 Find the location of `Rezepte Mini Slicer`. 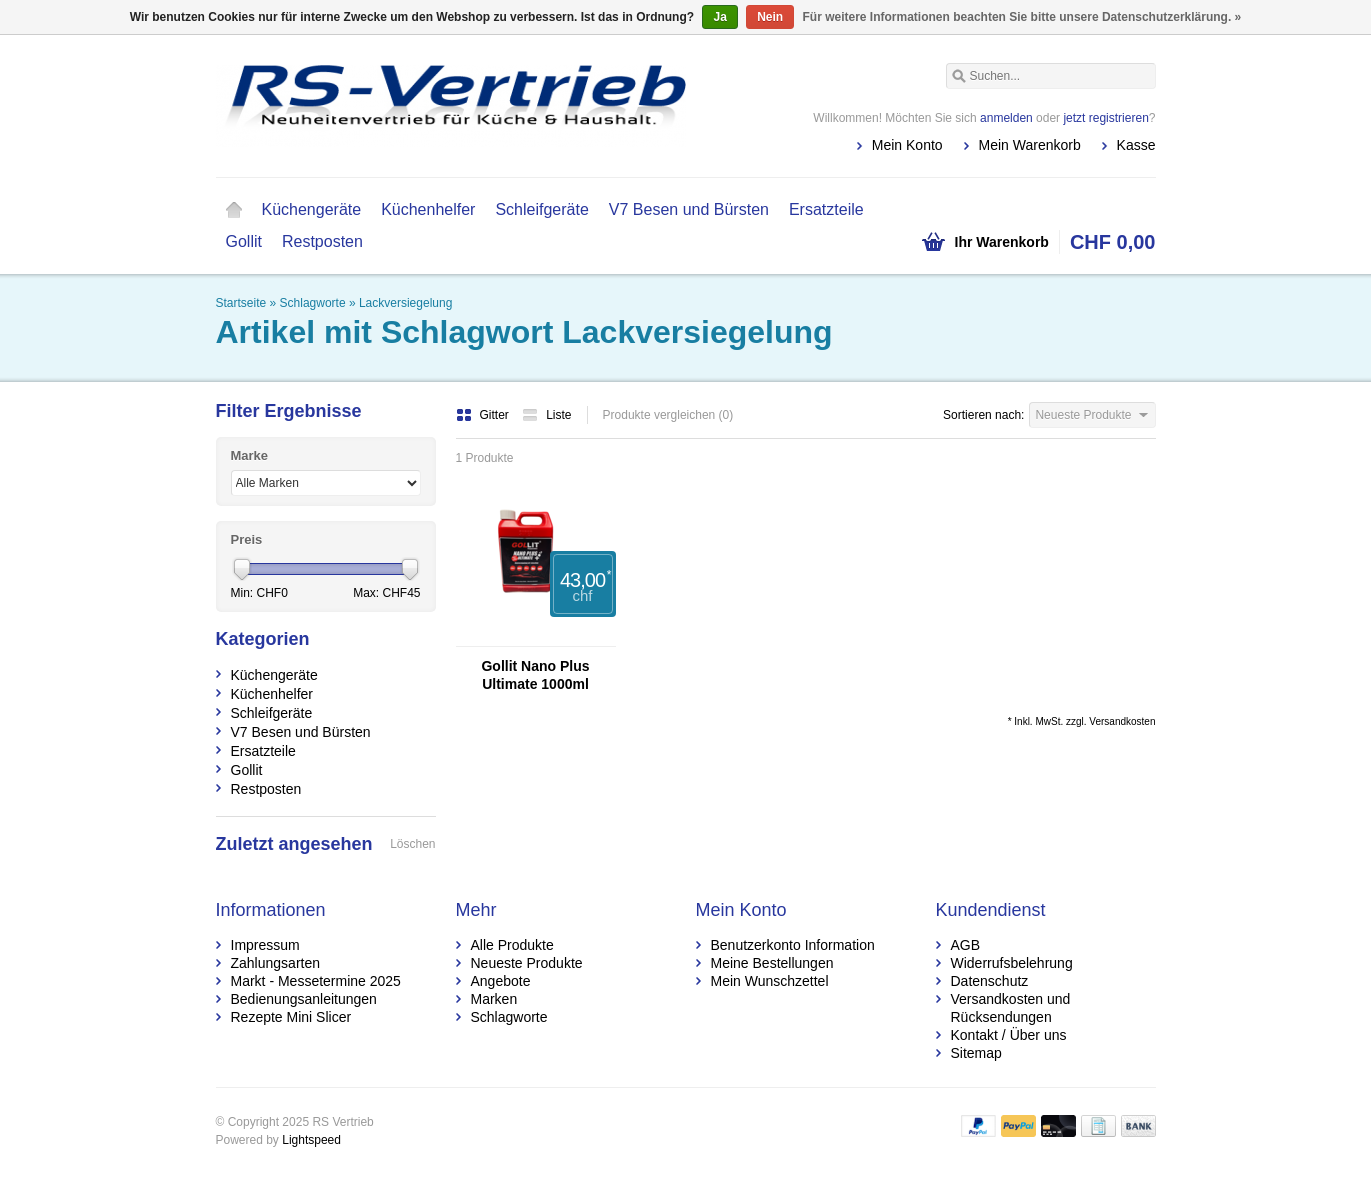

Rezepte Mini Slicer is located at coordinates (291, 1017).